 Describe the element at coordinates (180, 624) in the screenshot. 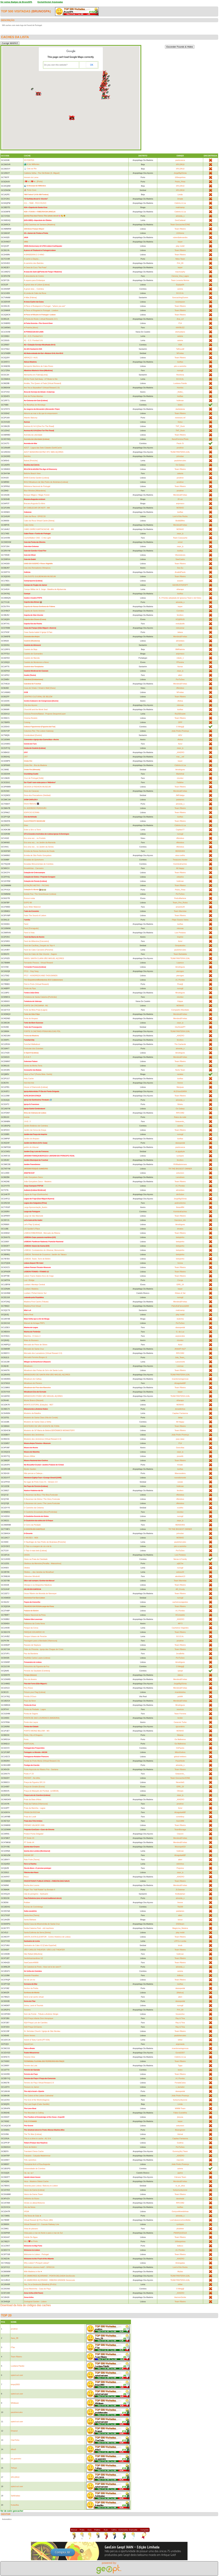

I see `mrdu&wife` at that location.